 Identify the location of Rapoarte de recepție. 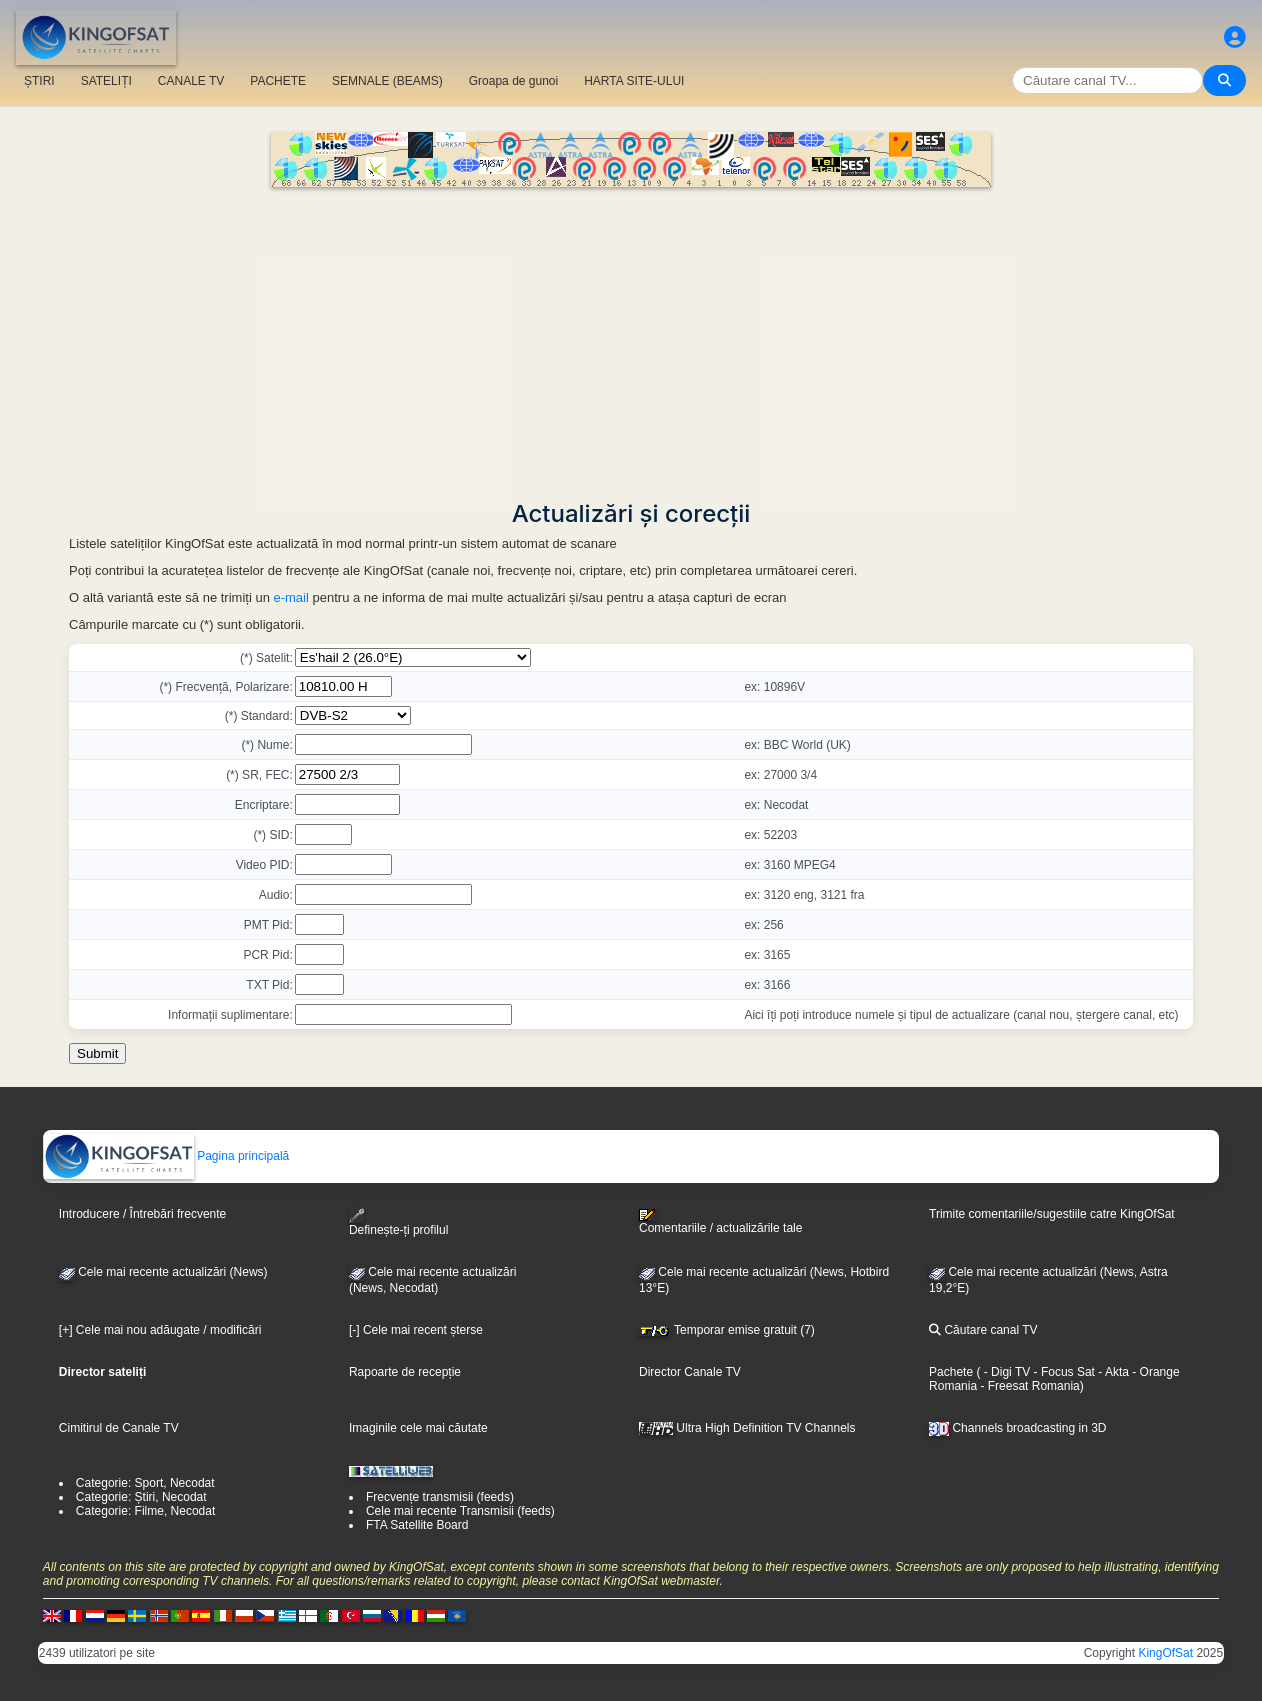
(405, 1372).